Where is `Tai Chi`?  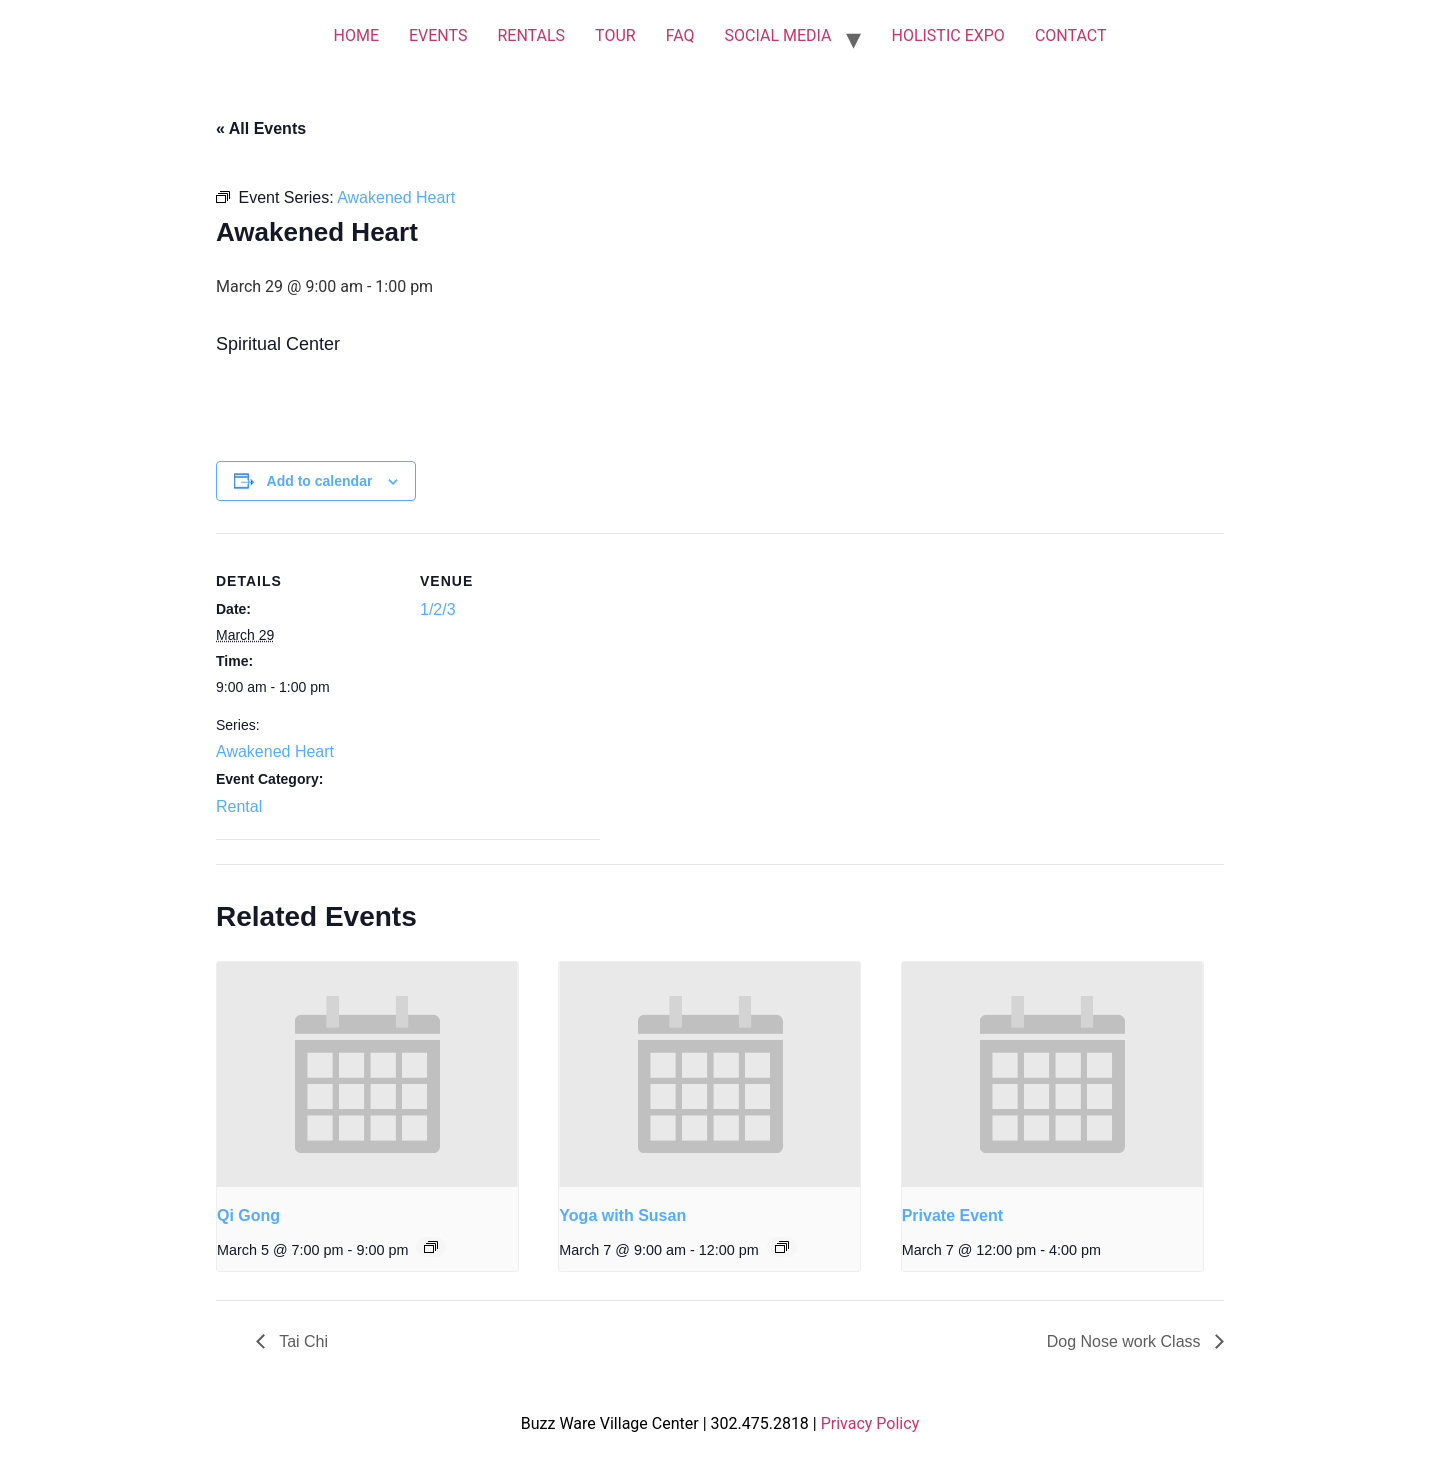 Tai Chi is located at coordinates (301, 1341).